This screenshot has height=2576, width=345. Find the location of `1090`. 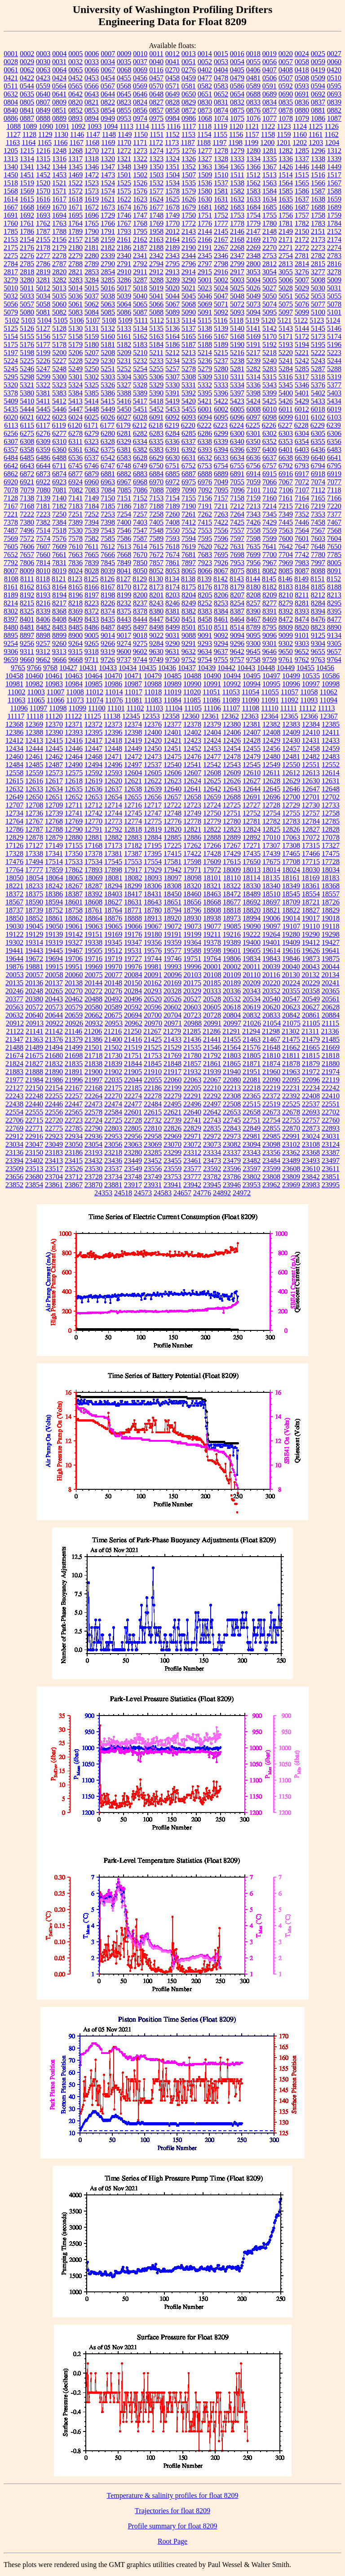

1090 is located at coordinates (46, 126).